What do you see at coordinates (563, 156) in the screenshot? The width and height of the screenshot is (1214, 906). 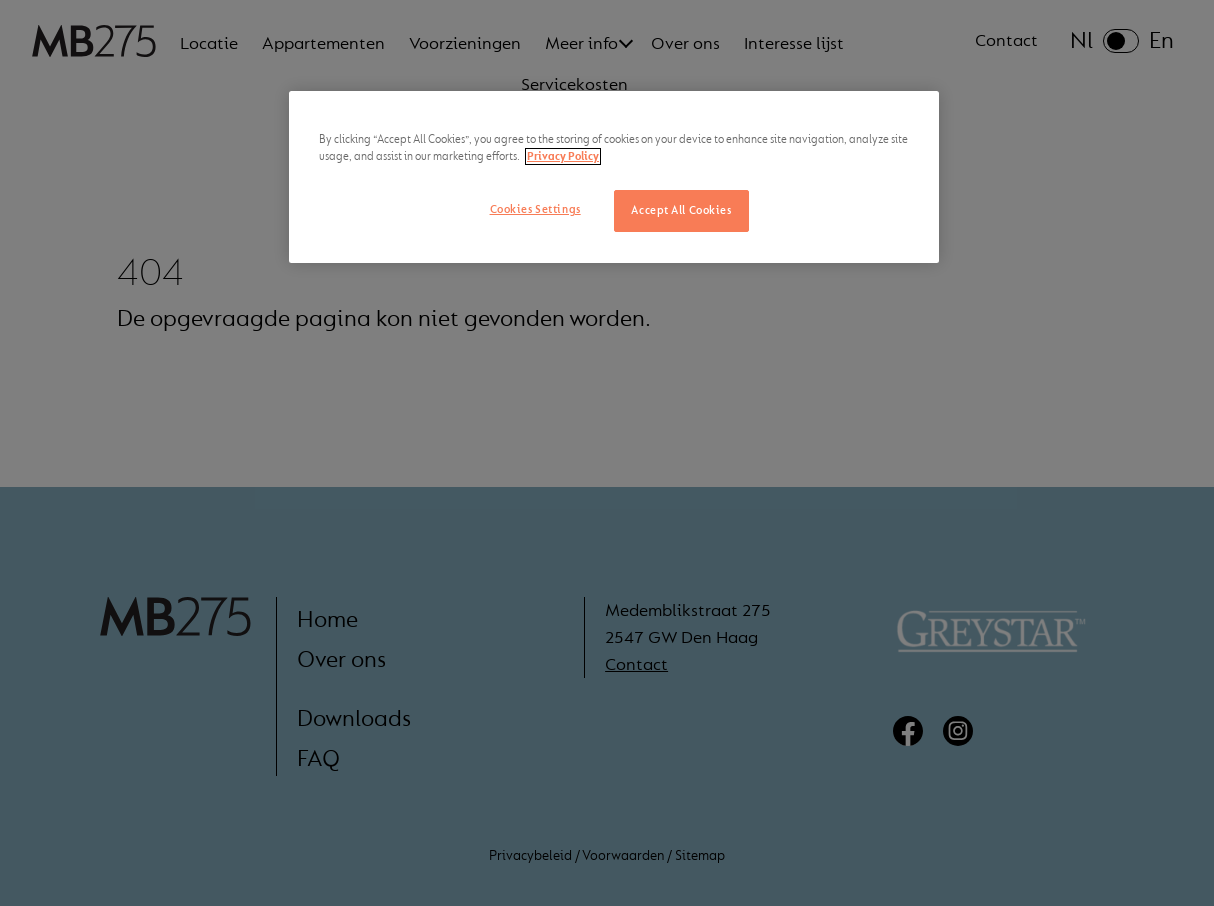 I see `Privacy Policy [More information about your privacy, opens in a new tab]` at bounding box center [563, 156].